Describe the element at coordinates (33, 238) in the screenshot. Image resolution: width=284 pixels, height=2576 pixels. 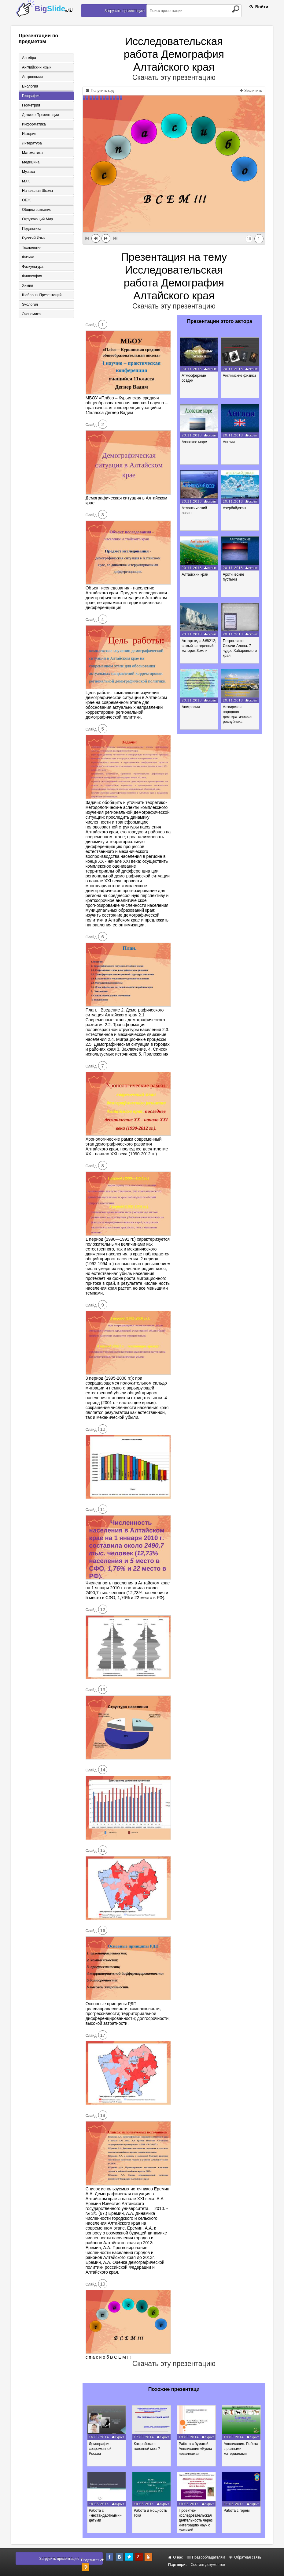
I see `Русский язык` at that location.